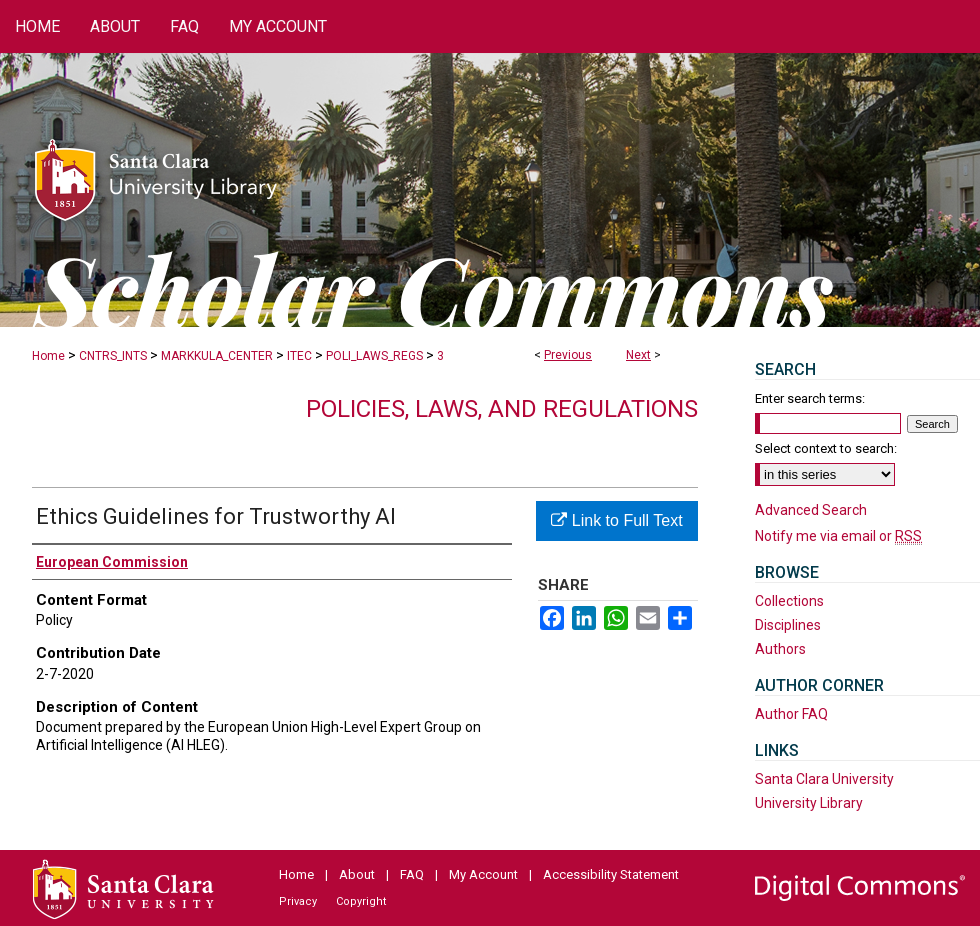 The image size is (980, 926). What do you see at coordinates (809, 803) in the screenshot?
I see `University Library` at bounding box center [809, 803].